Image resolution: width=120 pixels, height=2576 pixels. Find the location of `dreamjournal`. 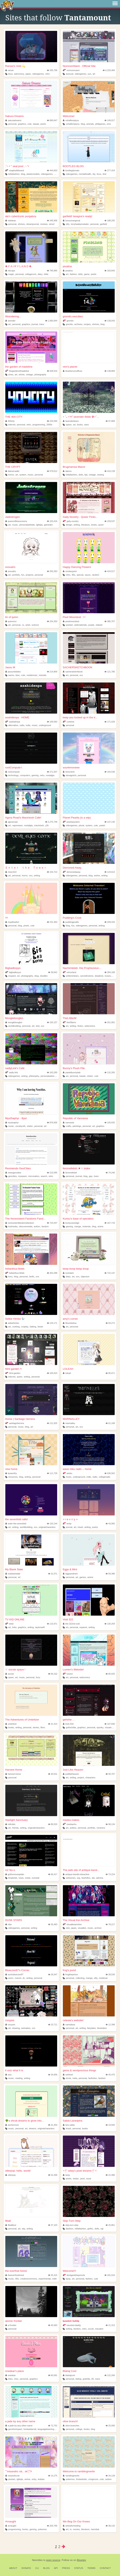

dreamjournal is located at coordinates (32, 224).